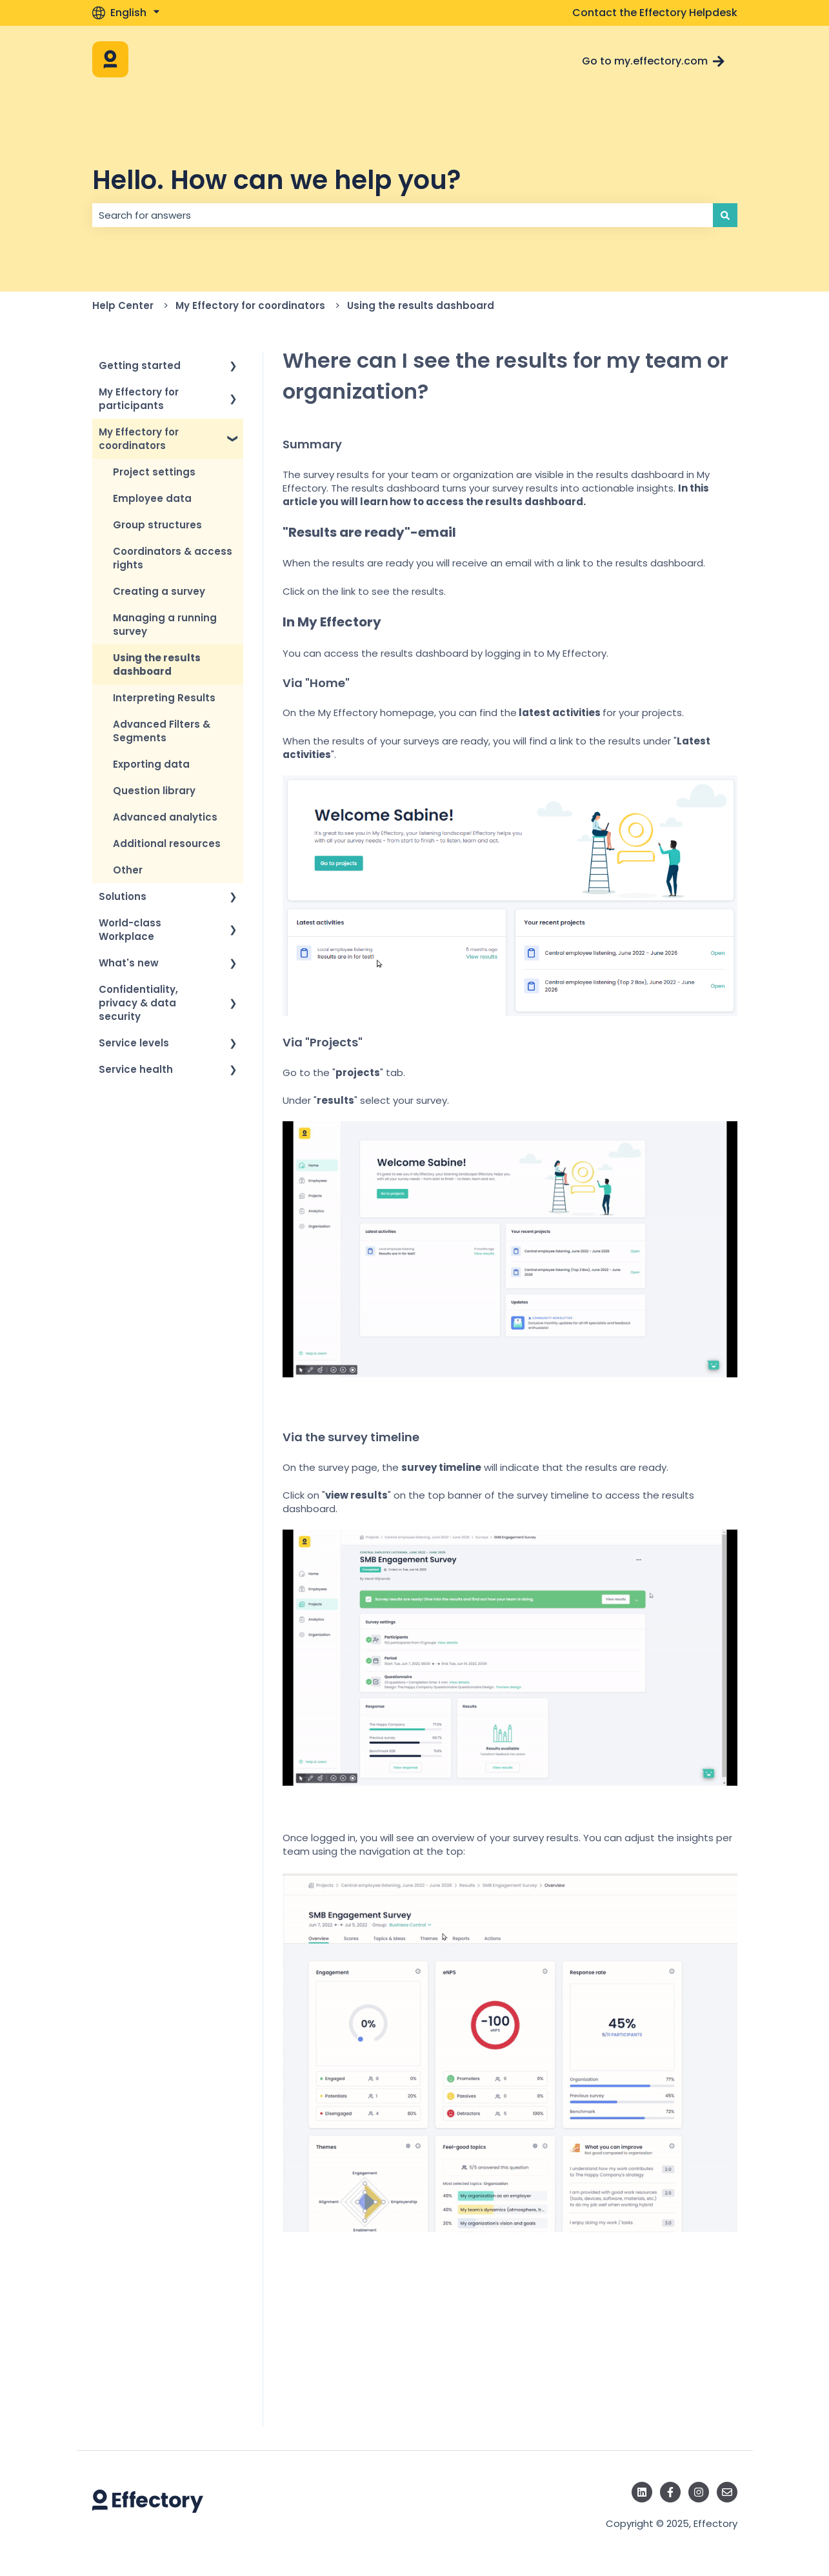 This screenshot has height=2576, width=829. I want to click on [Email us], so click(727, 2492).